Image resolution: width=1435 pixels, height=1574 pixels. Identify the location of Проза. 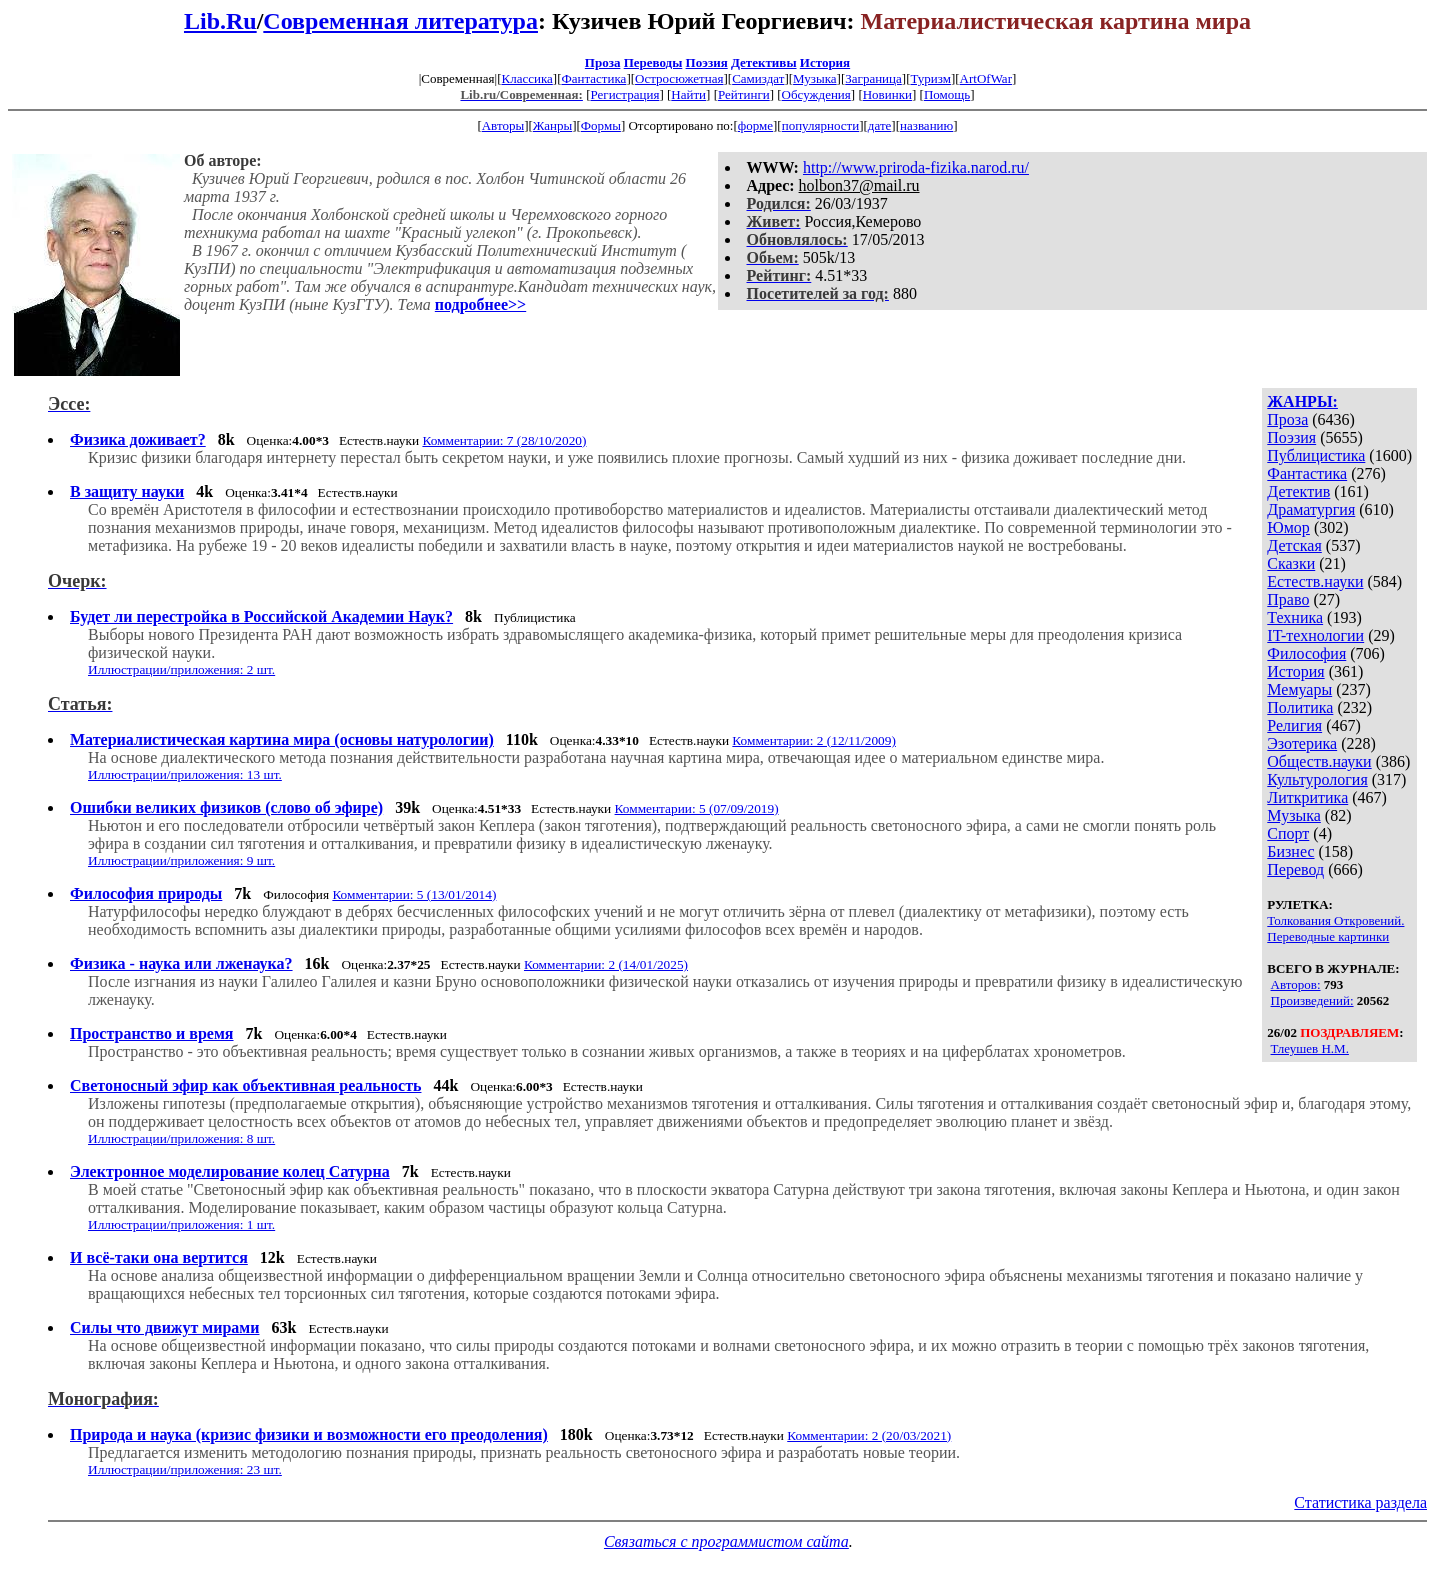
(603, 62).